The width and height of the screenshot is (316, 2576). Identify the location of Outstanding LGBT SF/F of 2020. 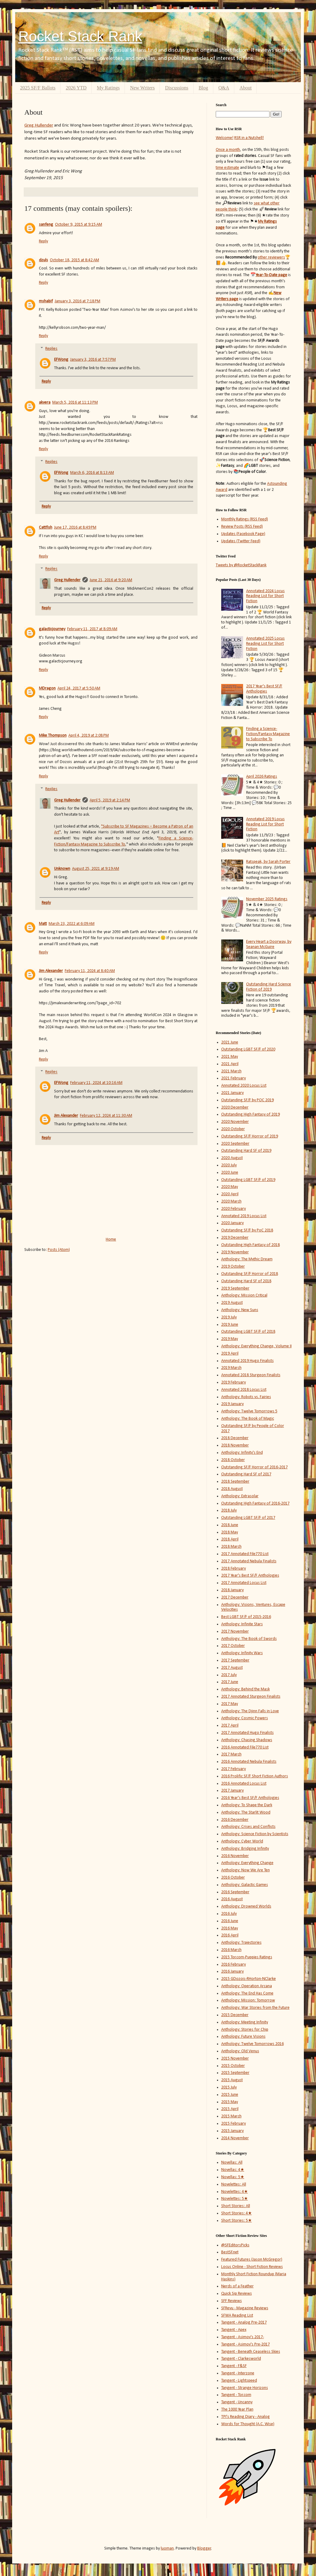
(248, 1049).